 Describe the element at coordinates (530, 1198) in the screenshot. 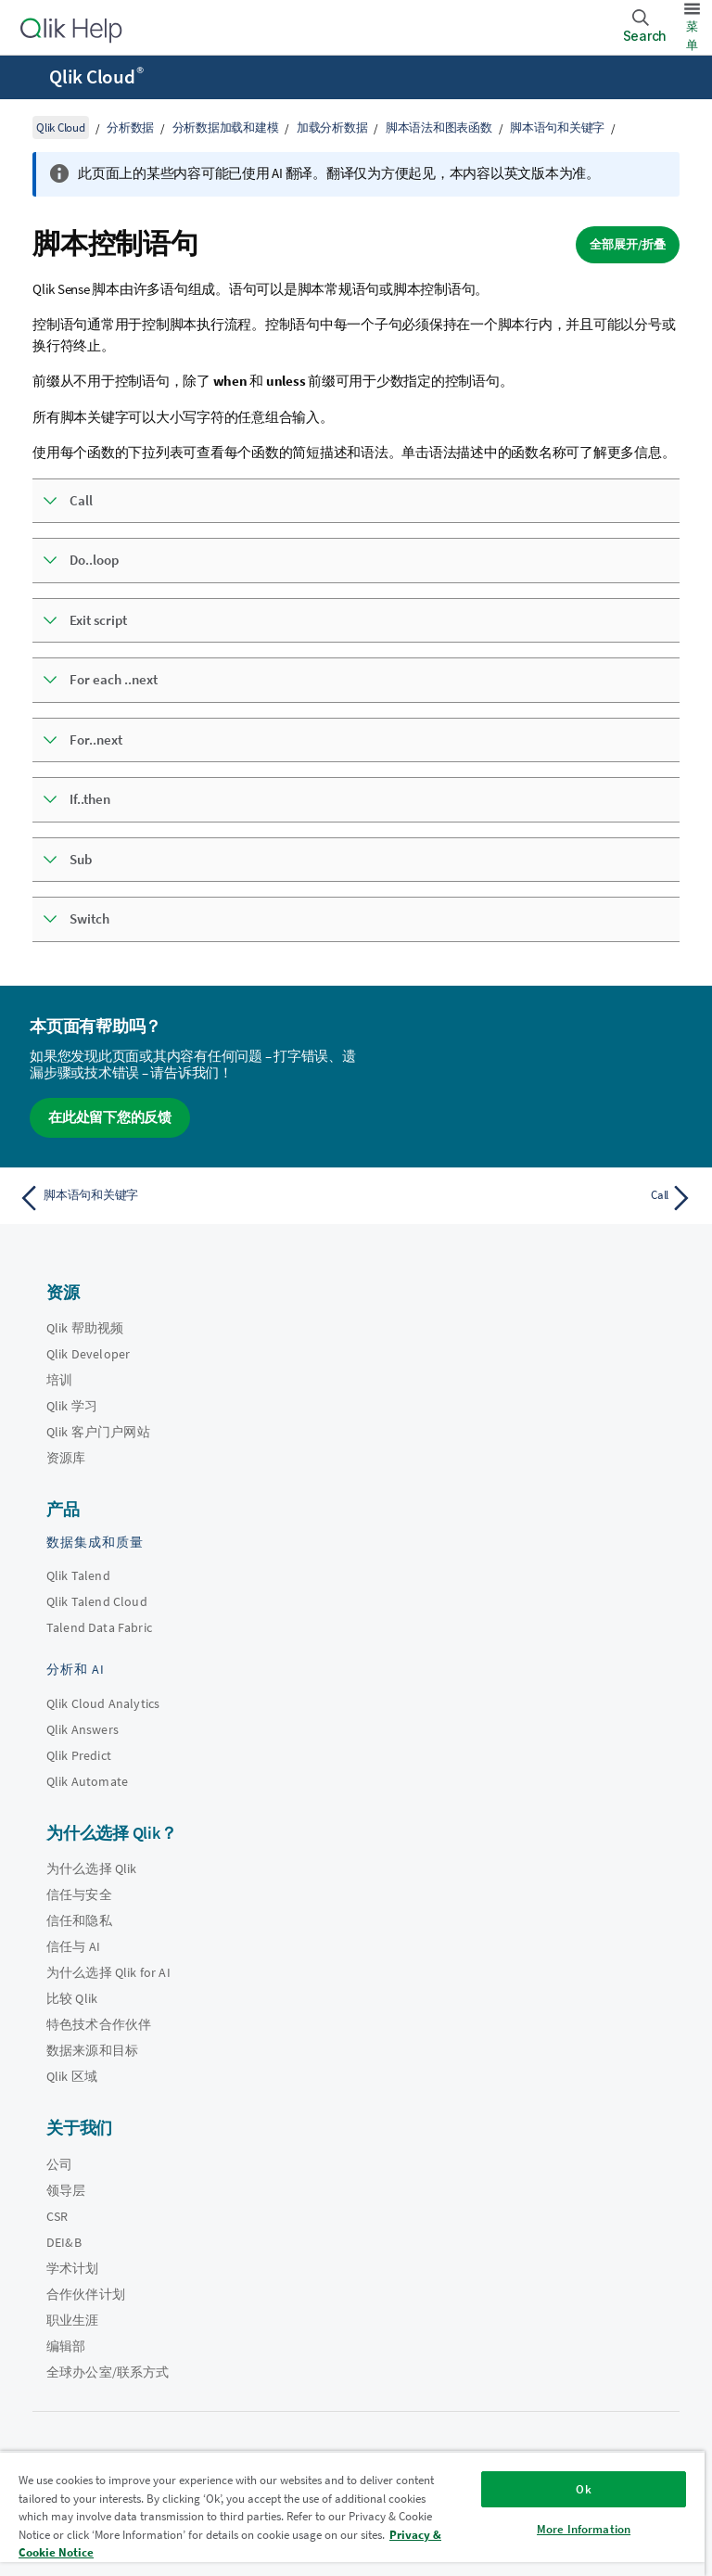

I see `[下一个主题： Call]` at that location.